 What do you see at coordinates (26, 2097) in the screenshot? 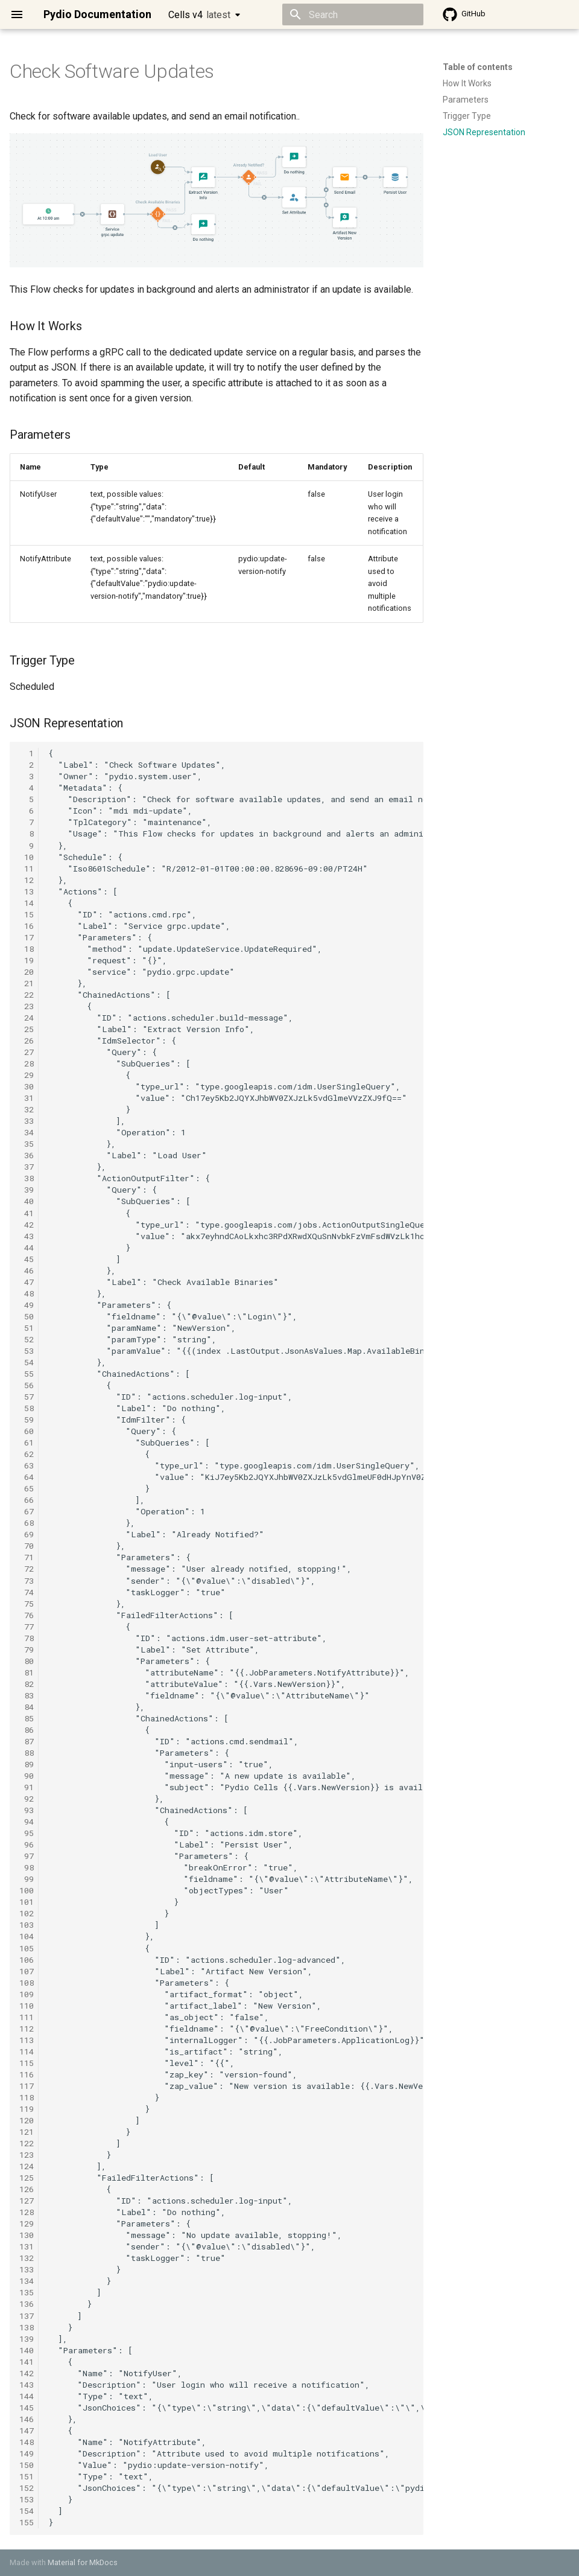
I see `118` at bounding box center [26, 2097].